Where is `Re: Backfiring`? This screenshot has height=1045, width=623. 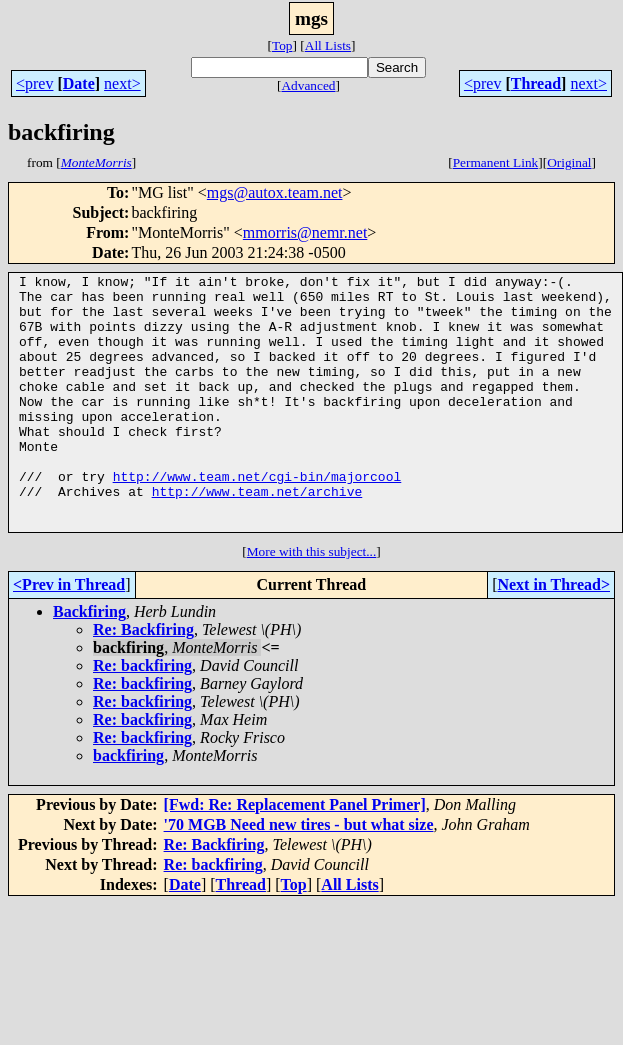
Re: Backfiring is located at coordinates (143, 680).